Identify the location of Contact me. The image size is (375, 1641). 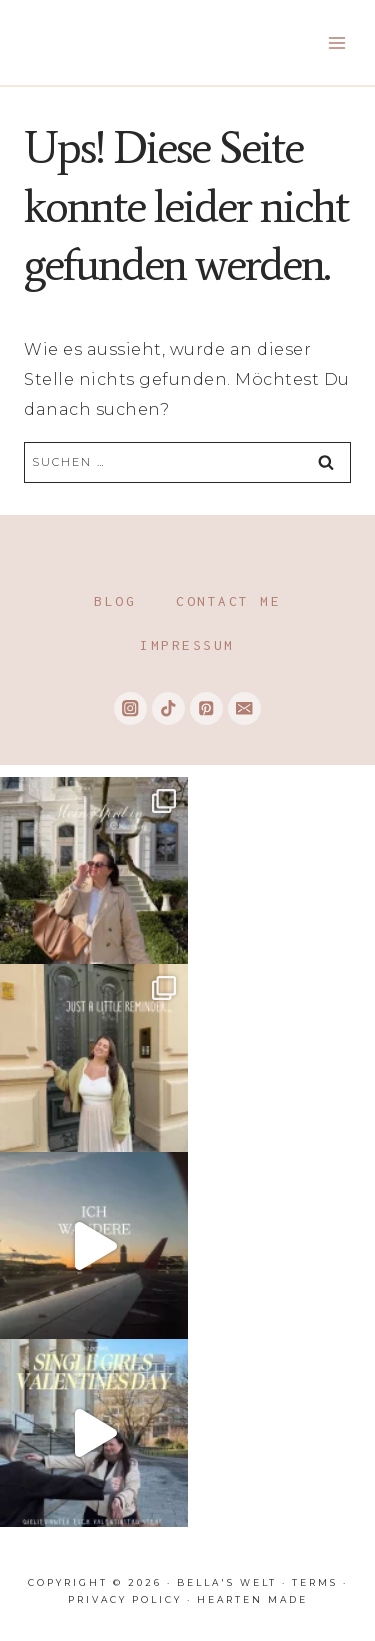
(228, 601).